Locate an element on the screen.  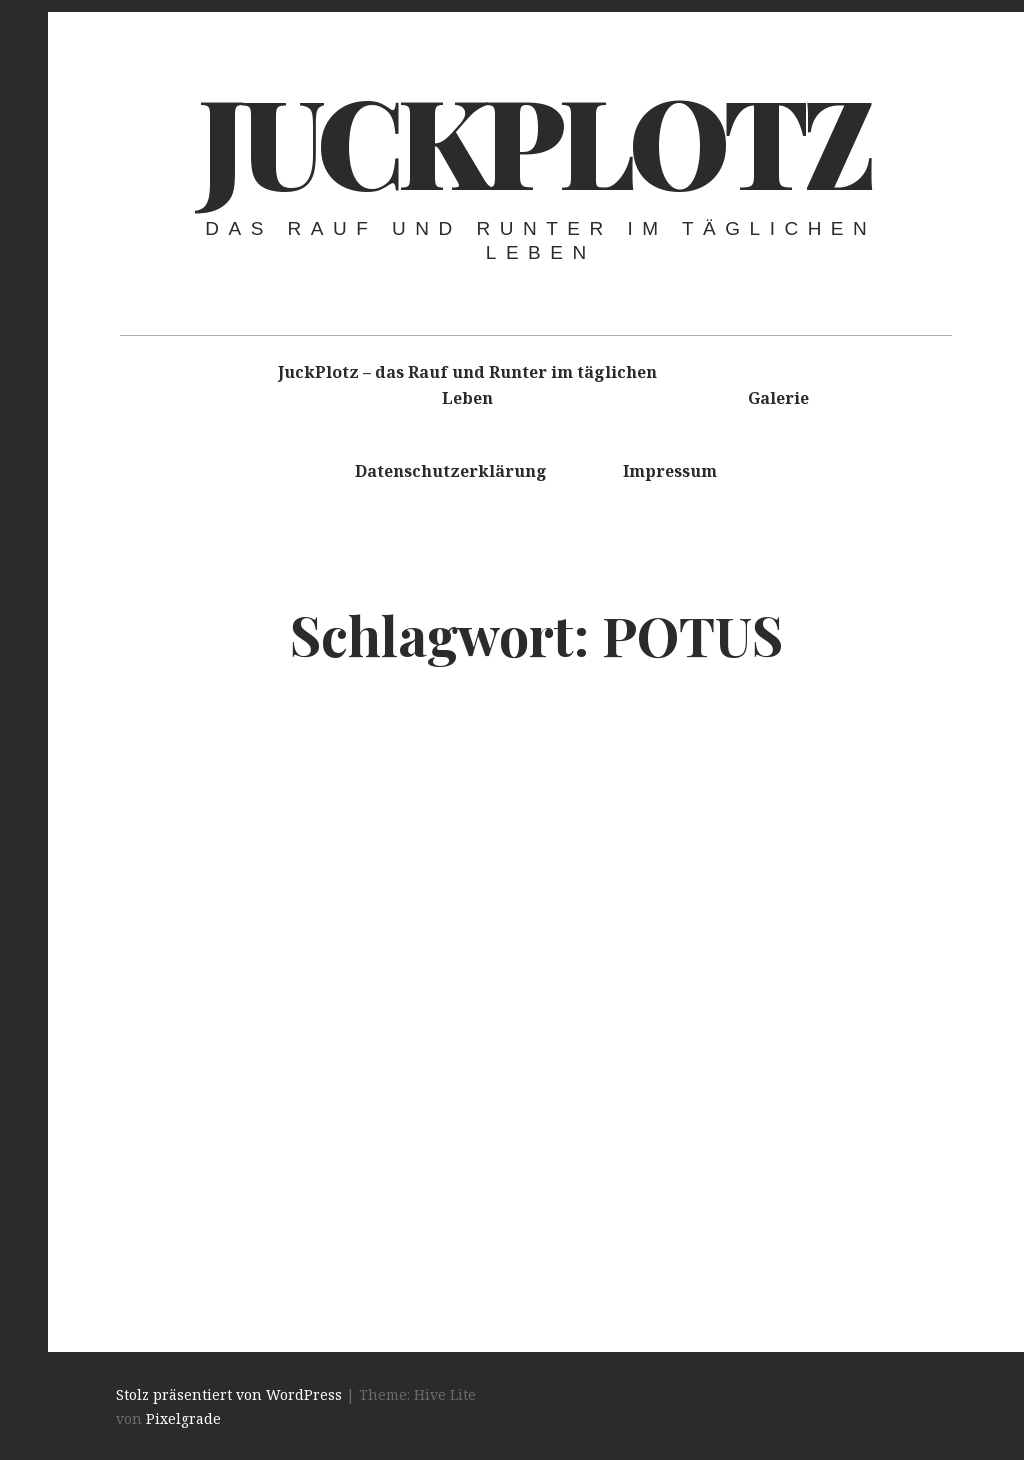
Stolz präsentiert von WordPress is located at coordinates (229, 1394).